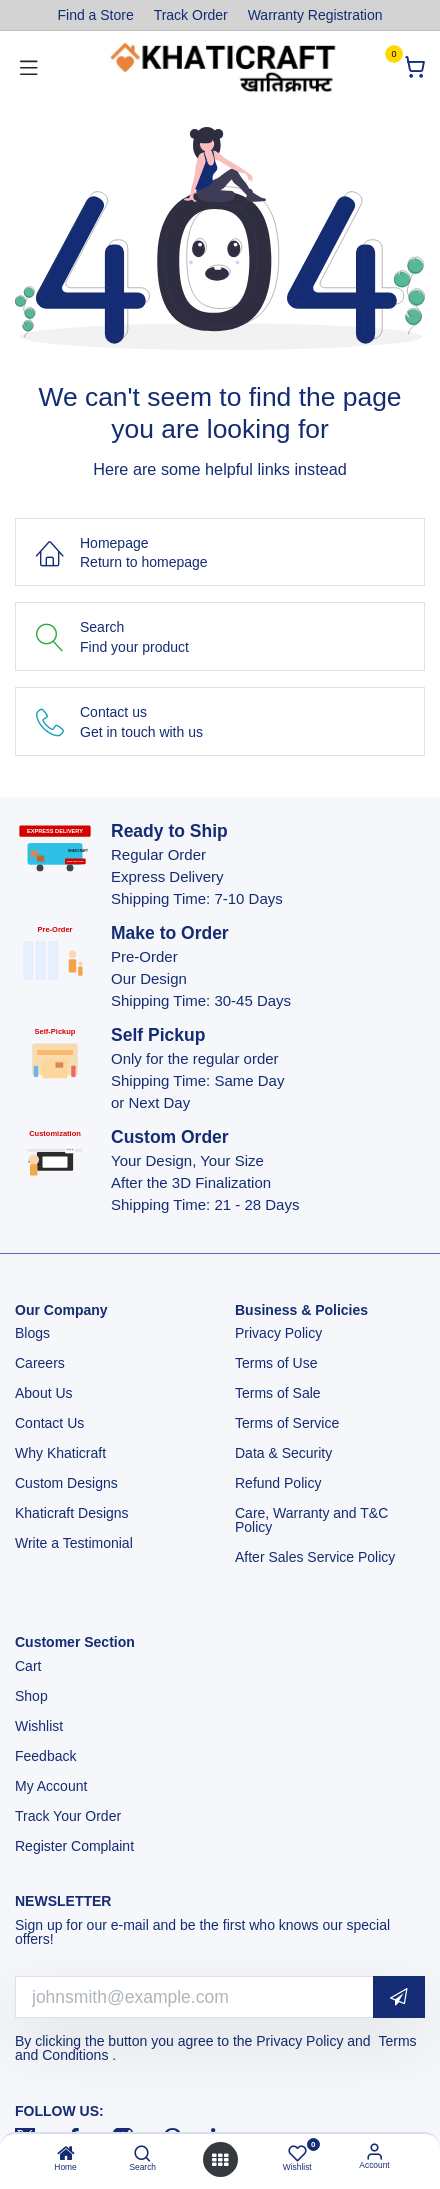 The height and width of the screenshot is (2189, 440). What do you see at coordinates (66, 2155) in the screenshot?
I see `[Home]` at bounding box center [66, 2155].